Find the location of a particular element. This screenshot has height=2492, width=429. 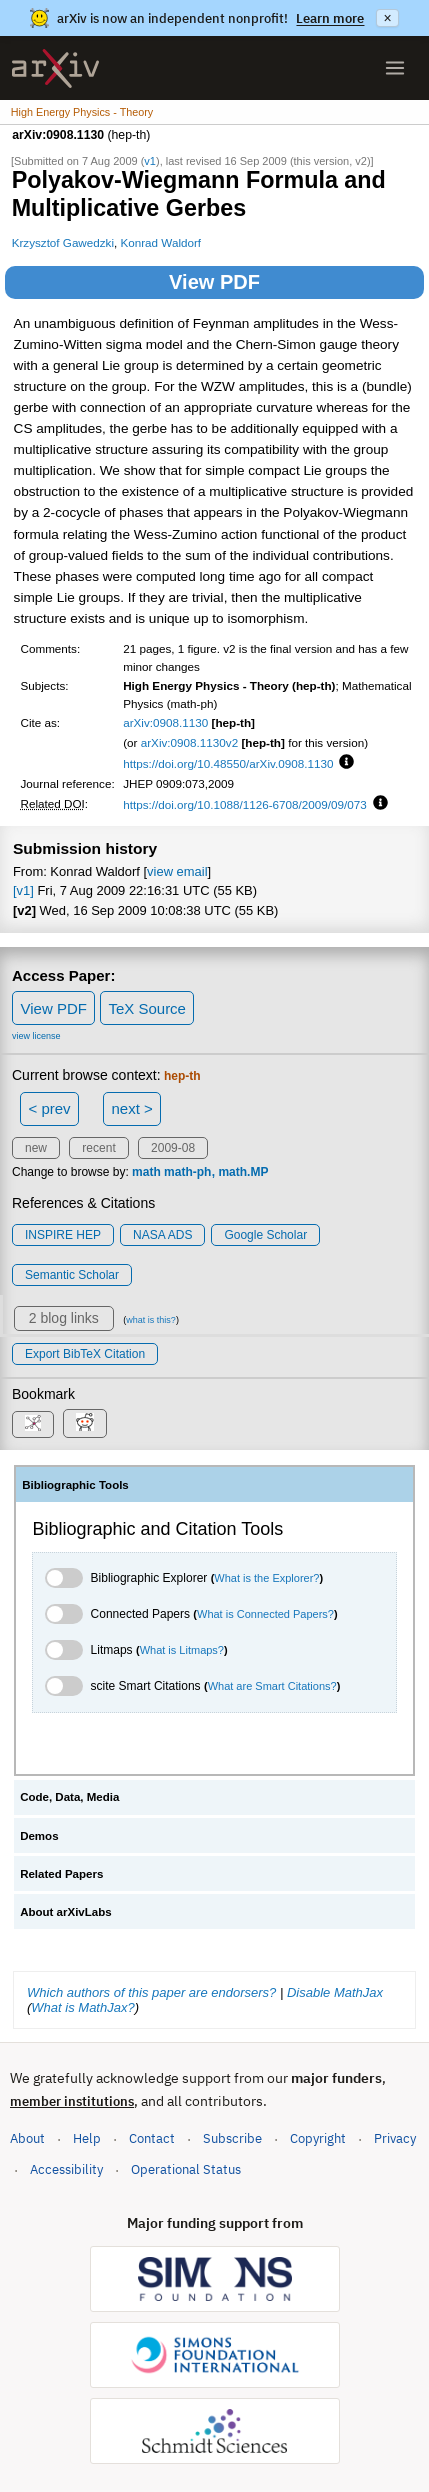

× [Dismiss announcement] is located at coordinates (387, 18).